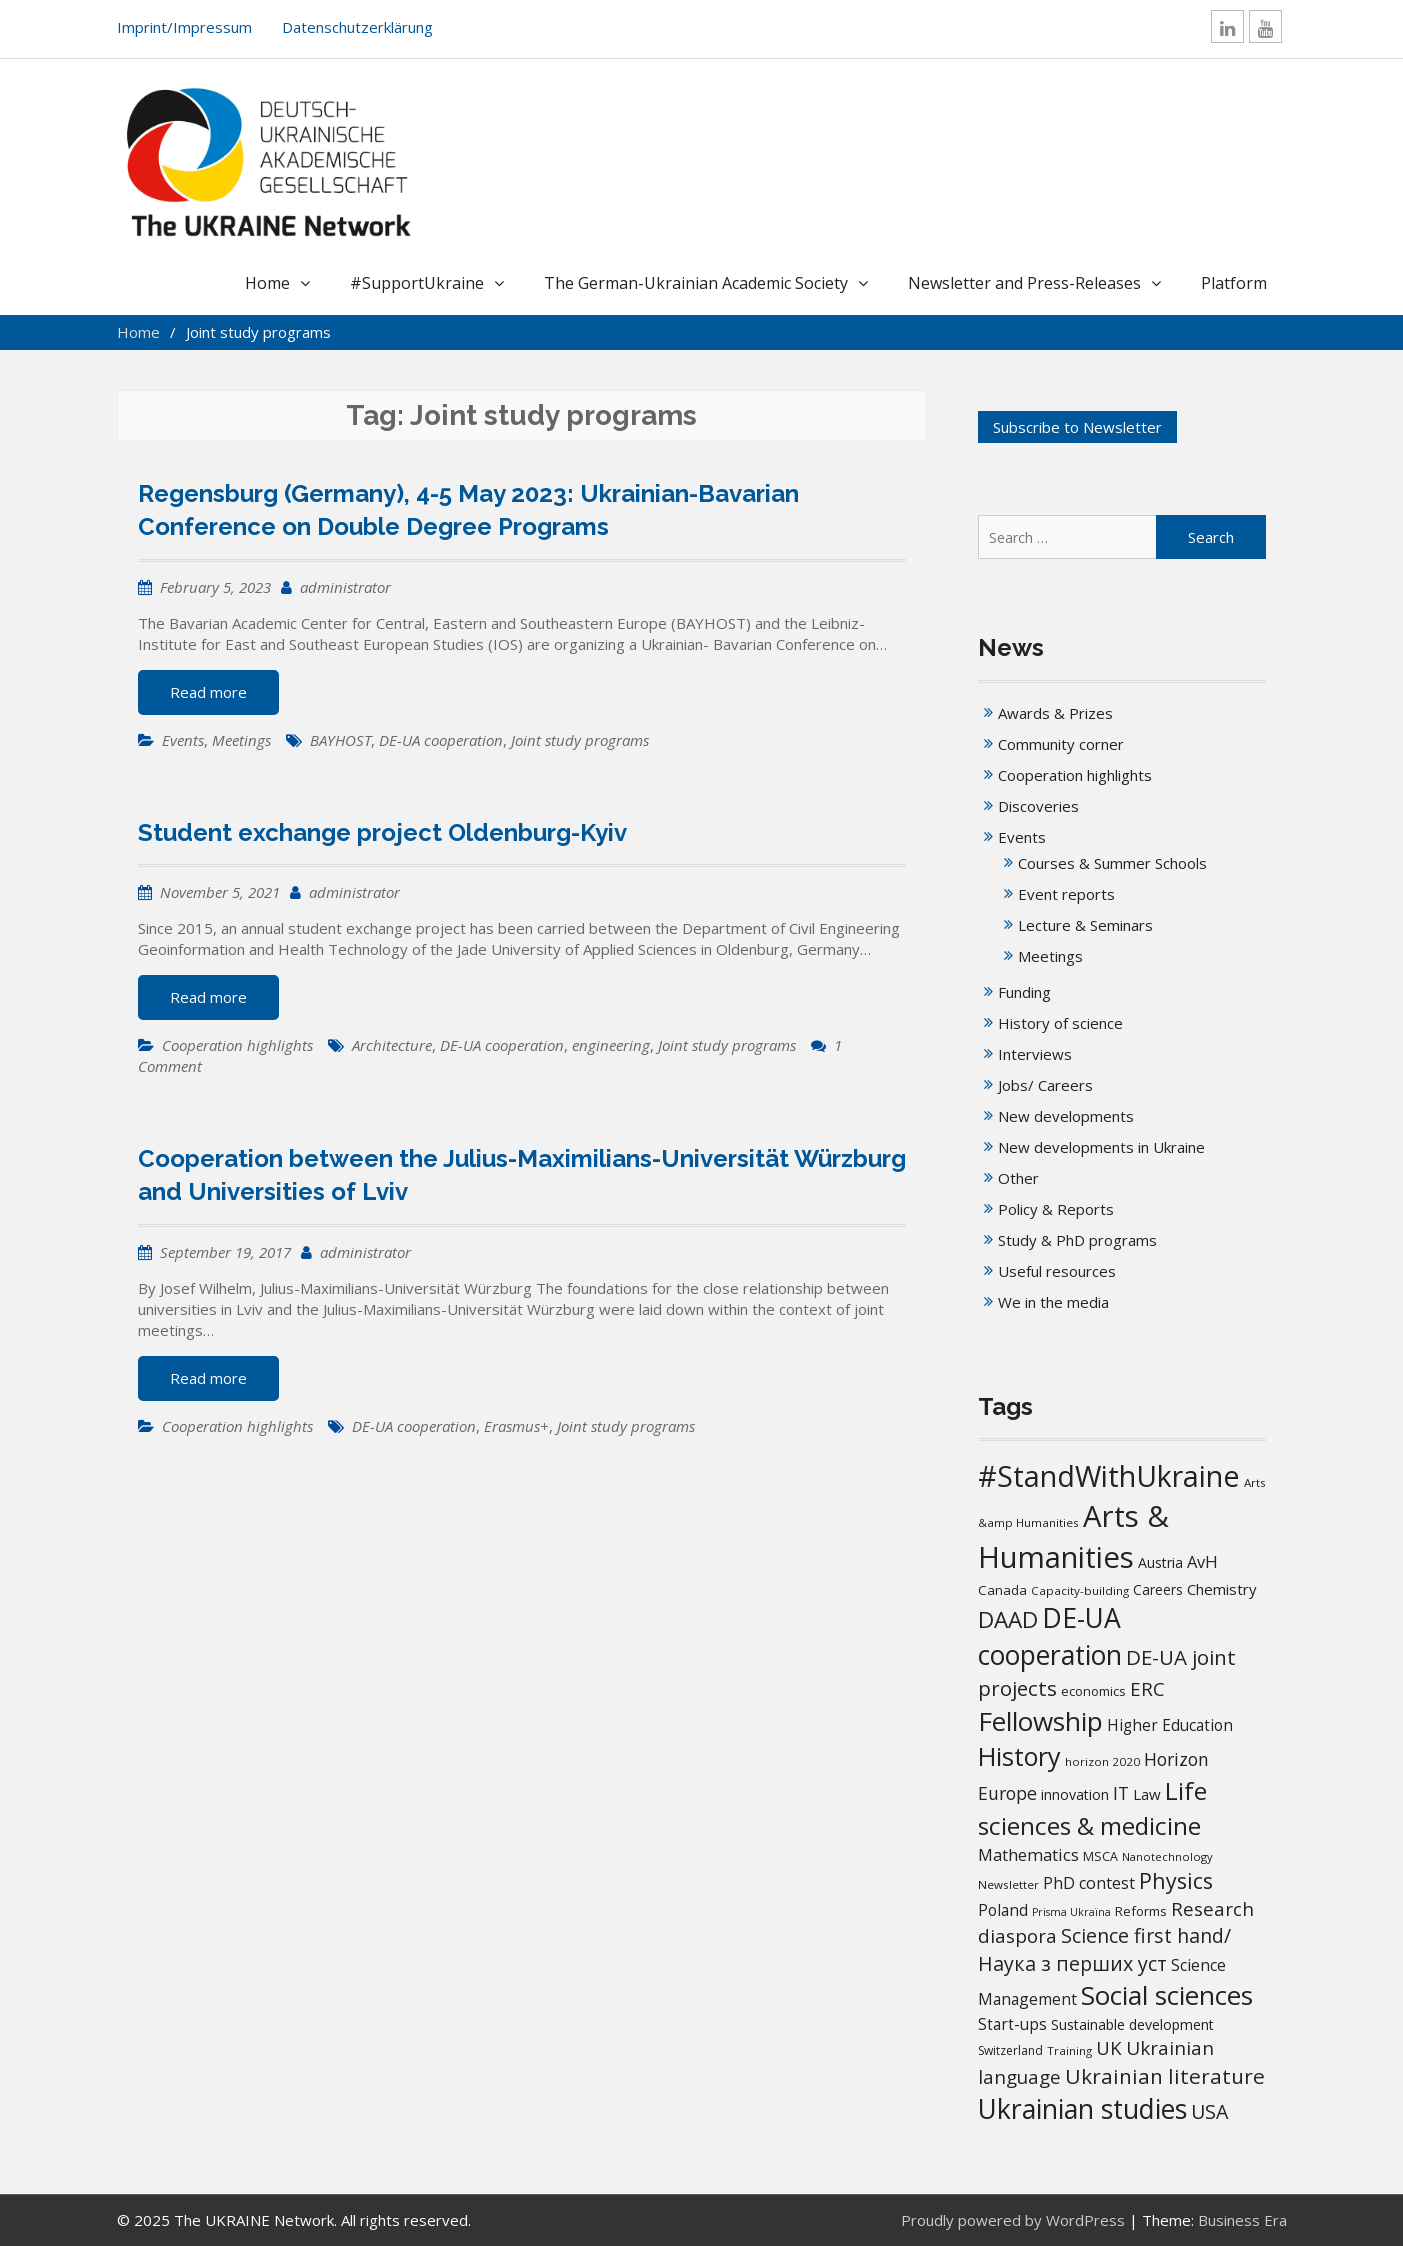 The width and height of the screenshot is (1403, 2246). Describe the element at coordinates (1038, 806) in the screenshot. I see `Discoveries` at that location.